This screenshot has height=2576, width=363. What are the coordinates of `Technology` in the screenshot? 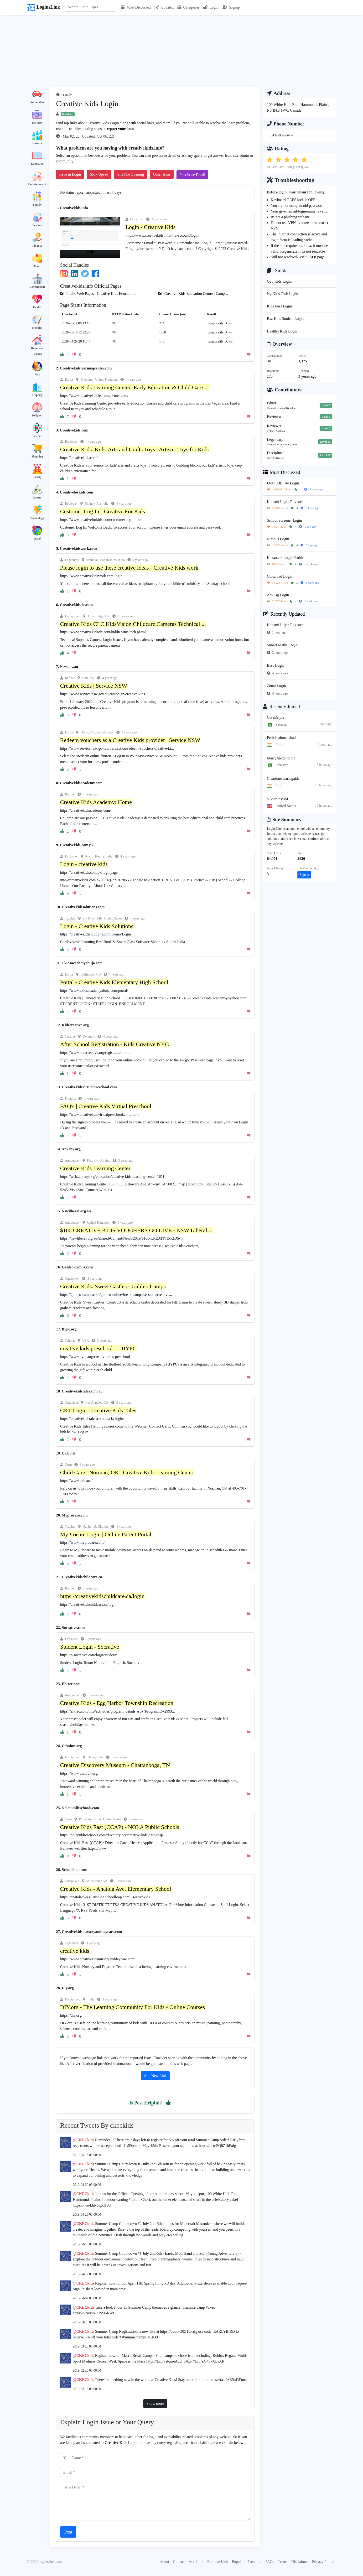 It's located at (37, 518).